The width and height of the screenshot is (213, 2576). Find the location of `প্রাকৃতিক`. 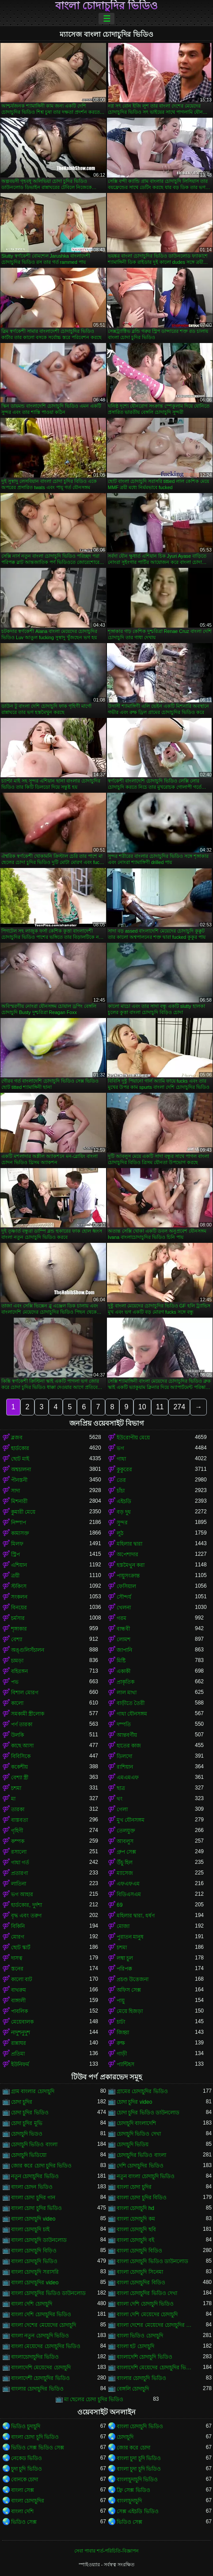

প্রাকৃতিক is located at coordinates (125, 1682).